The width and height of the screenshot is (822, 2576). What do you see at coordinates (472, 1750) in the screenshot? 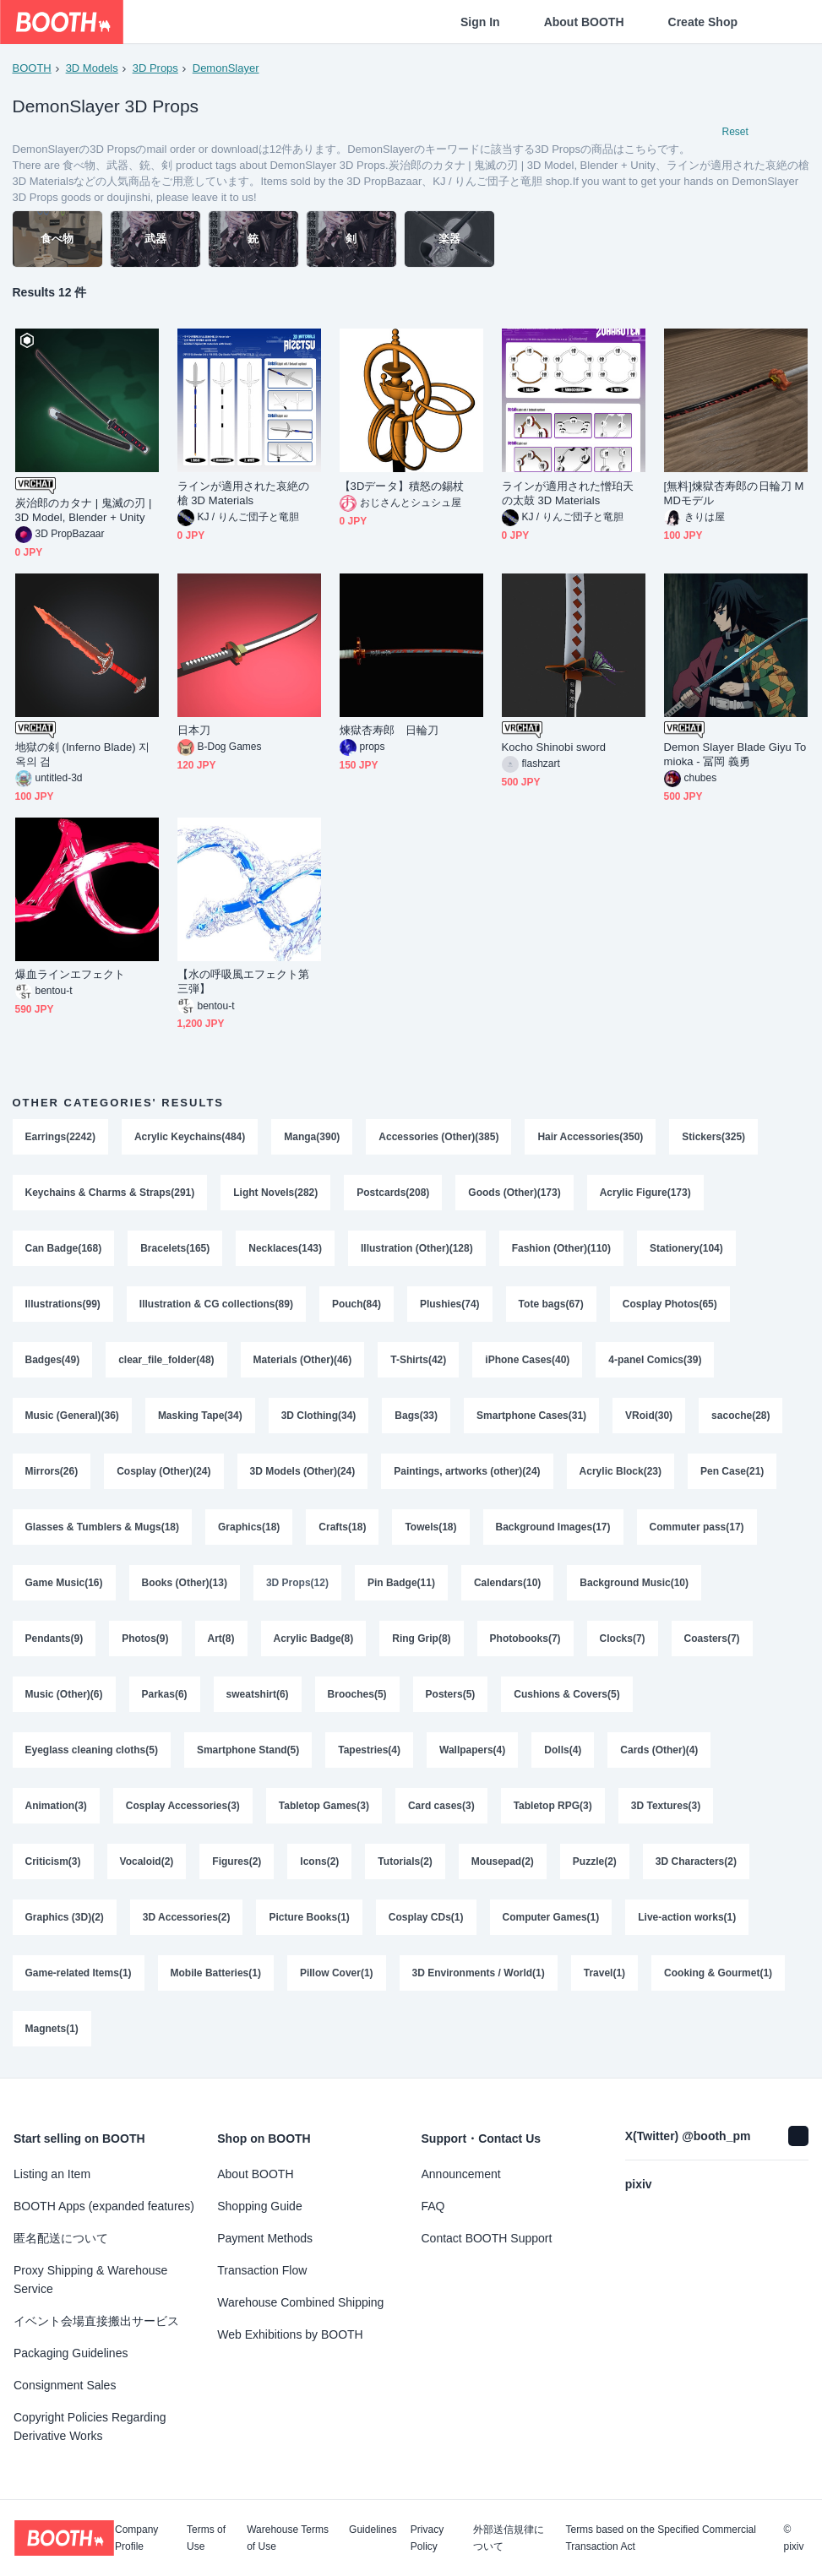
I see `Wallpapers(4)` at bounding box center [472, 1750].